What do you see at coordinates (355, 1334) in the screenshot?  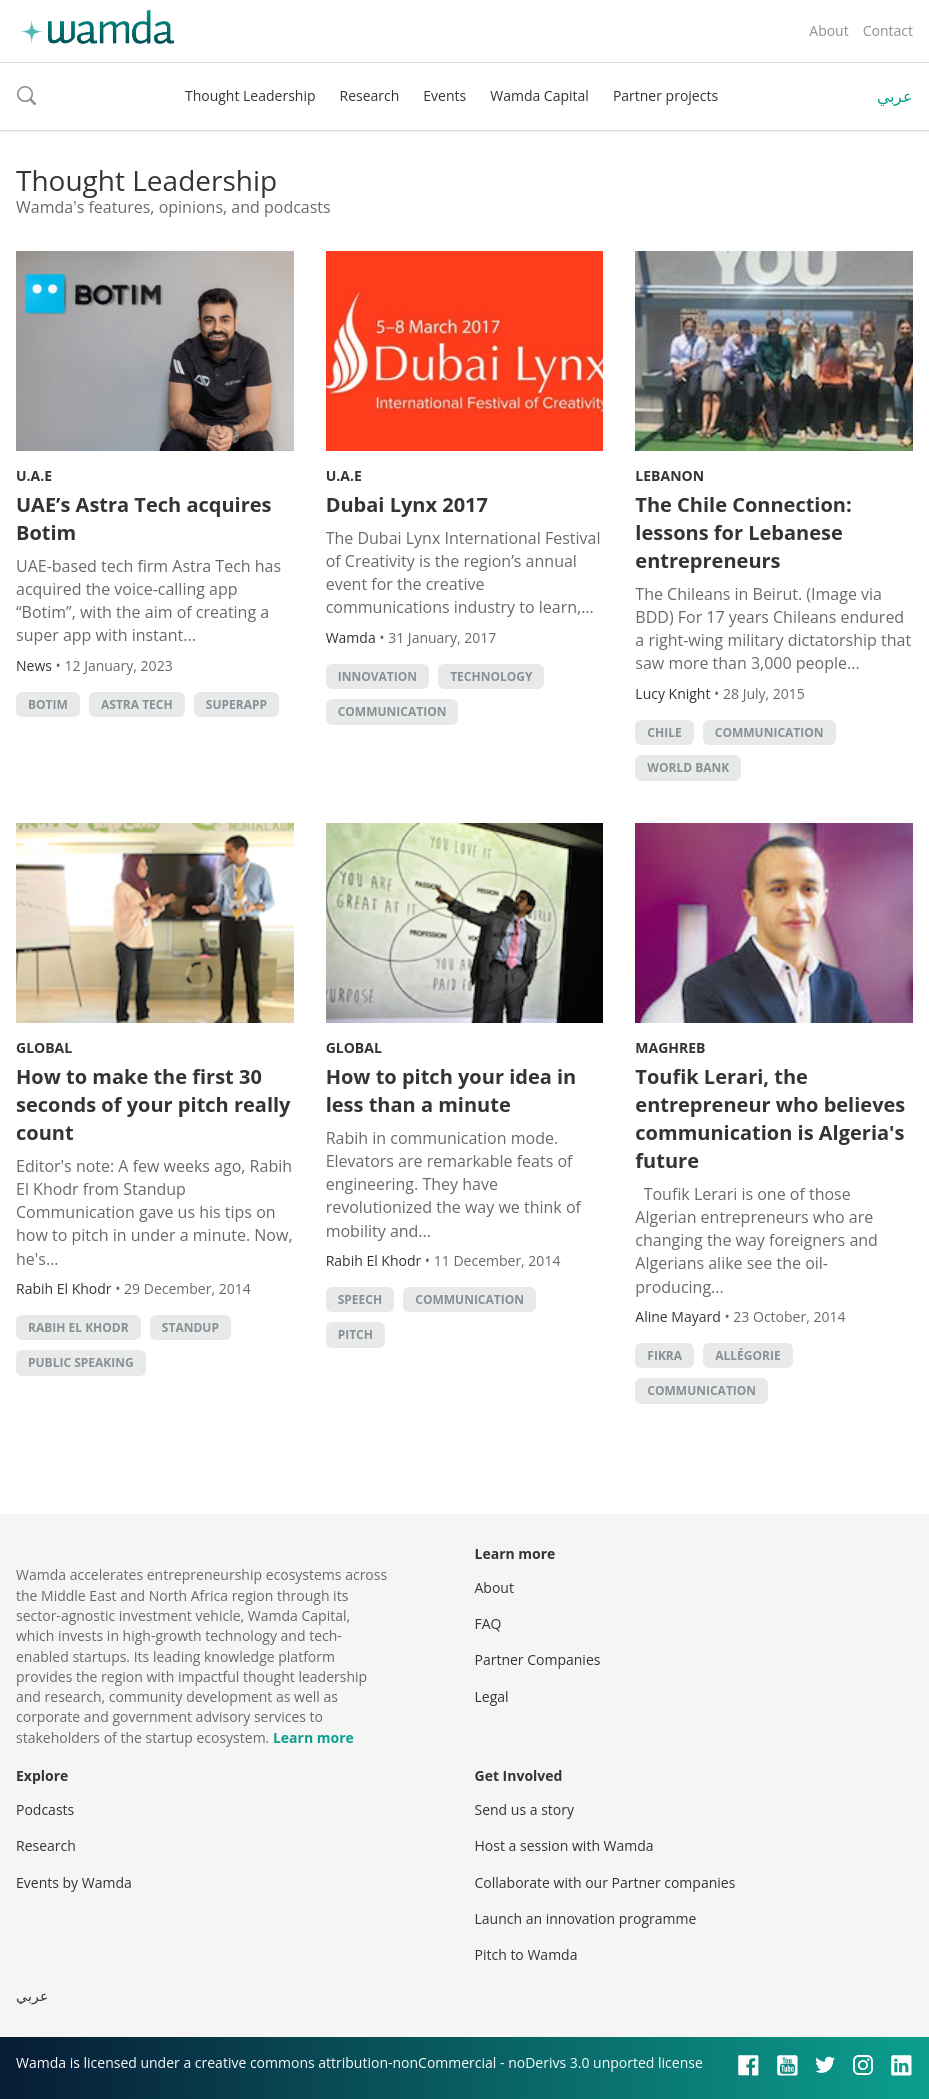 I see `Pitch` at bounding box center [355, 1334].